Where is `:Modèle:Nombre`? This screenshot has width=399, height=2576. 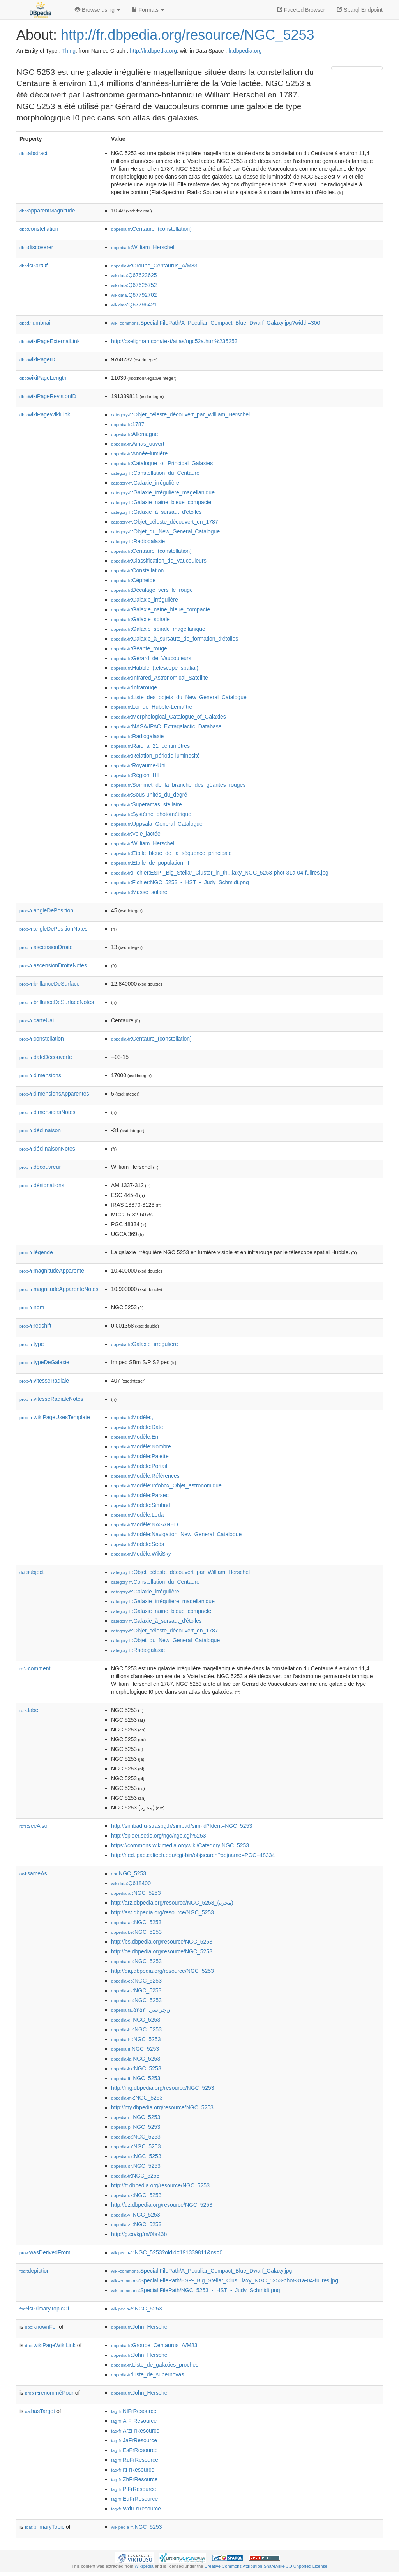
:Modèle:Nombre is located at coordinates (141, 1446).